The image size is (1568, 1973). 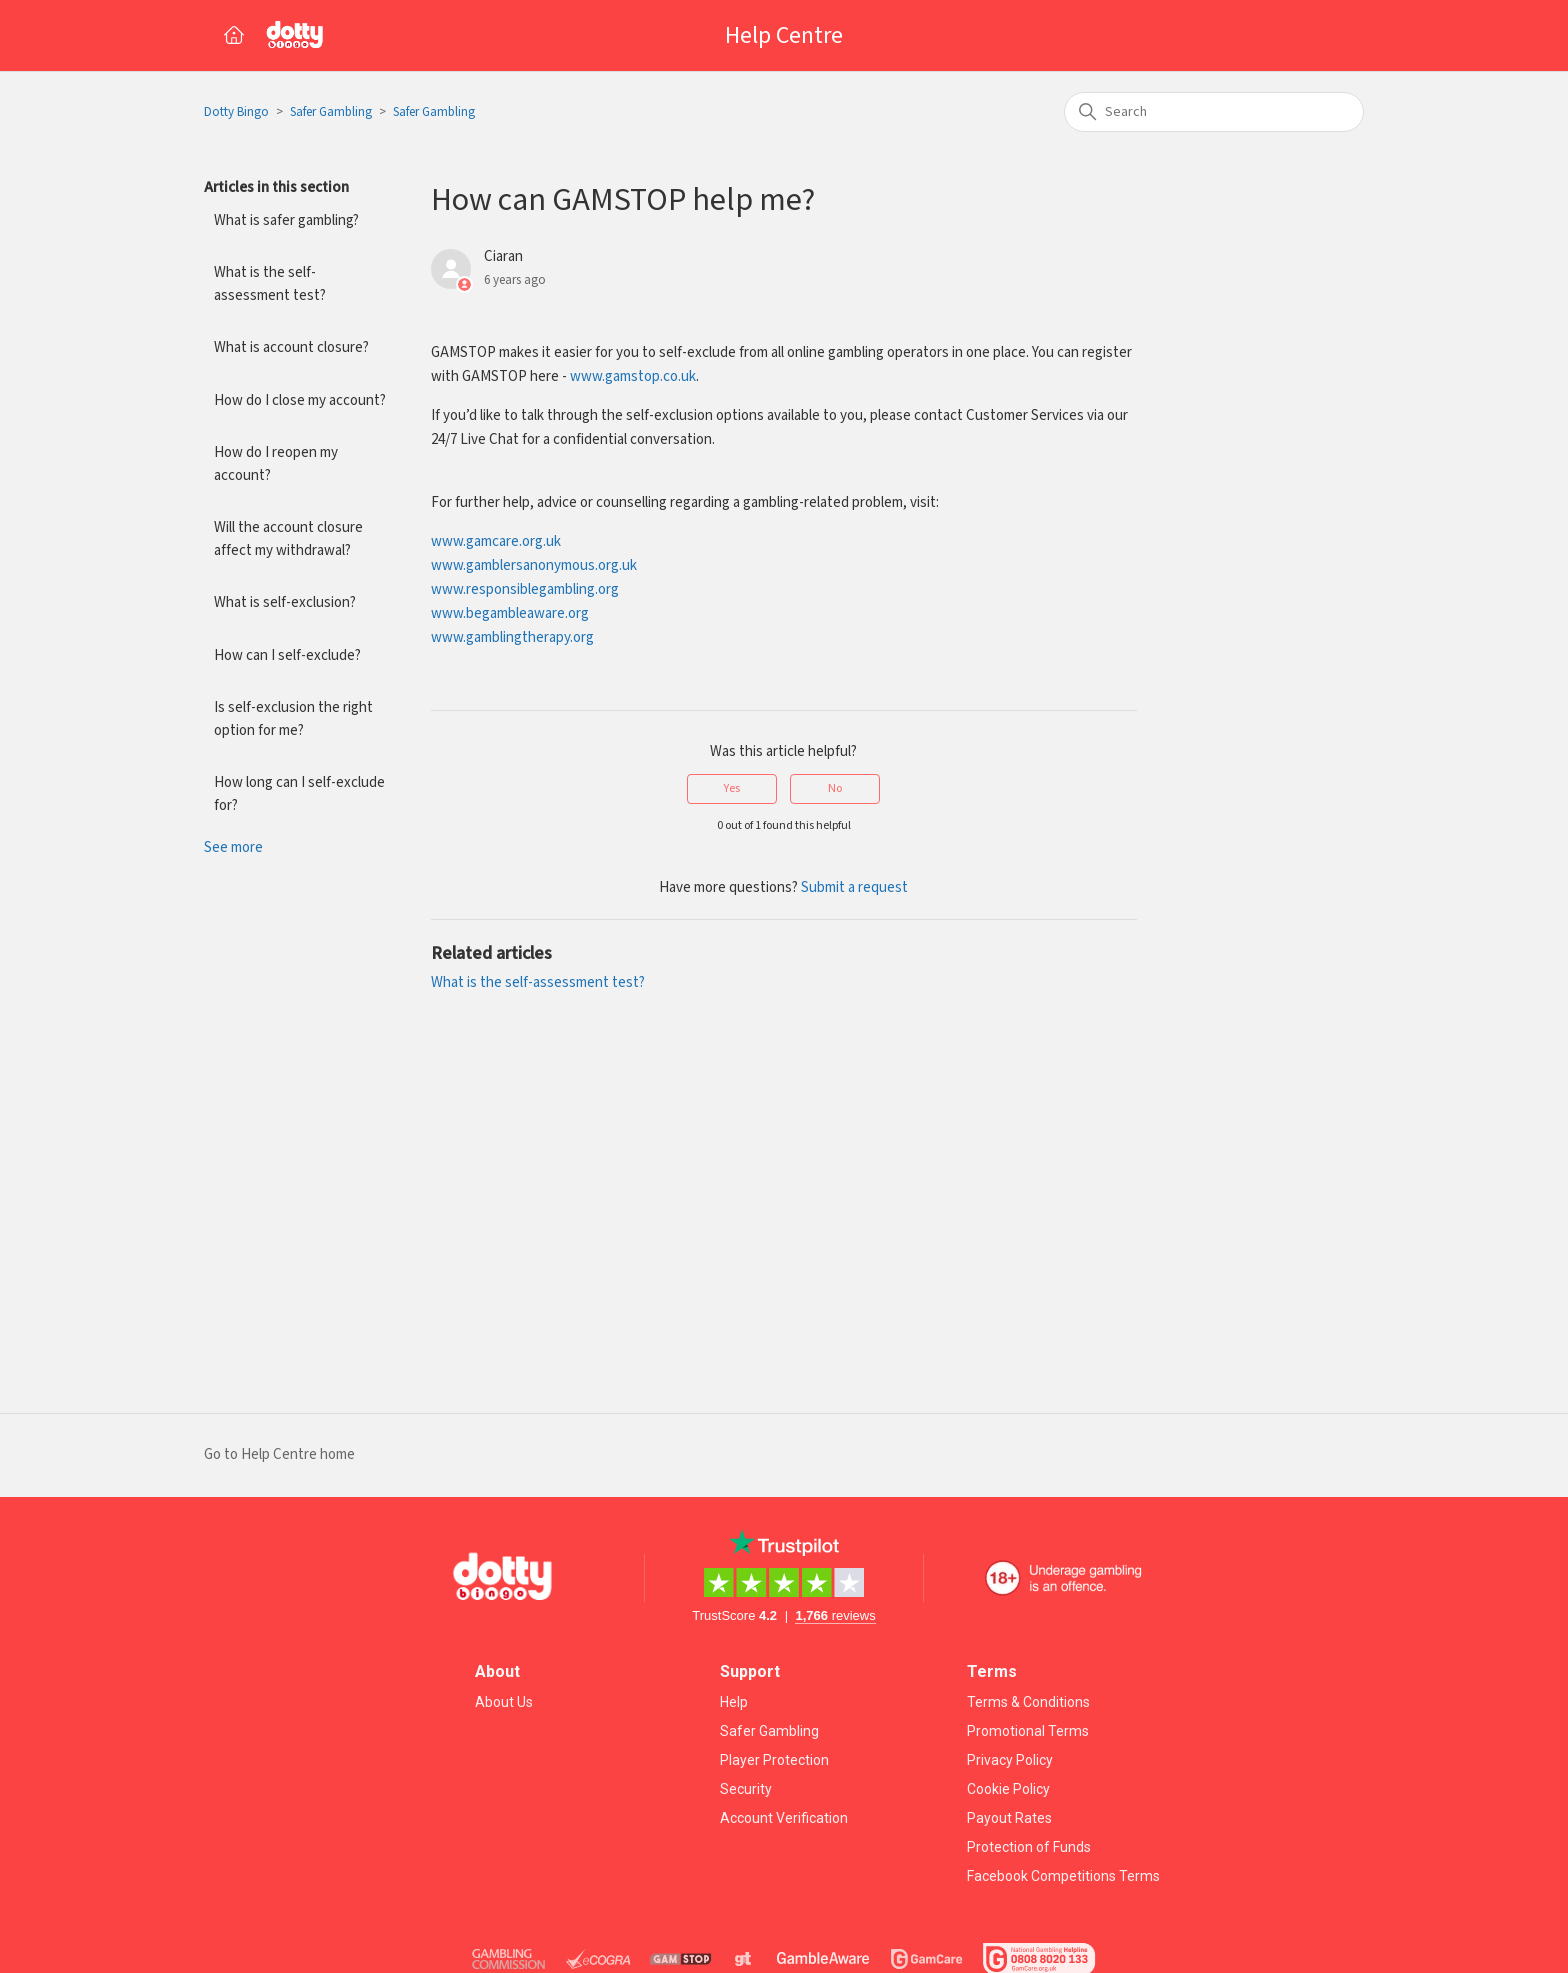 I want to click on Protection of Funds, so click(x=1029, y=1847).